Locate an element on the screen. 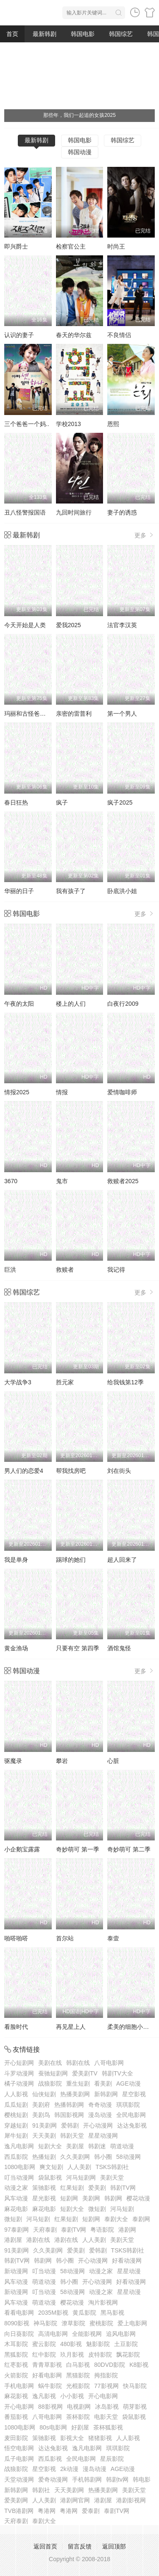 The width and height of the screenshot is (159, 2576). 拇指影院 is located at coordinates (106, 2375).